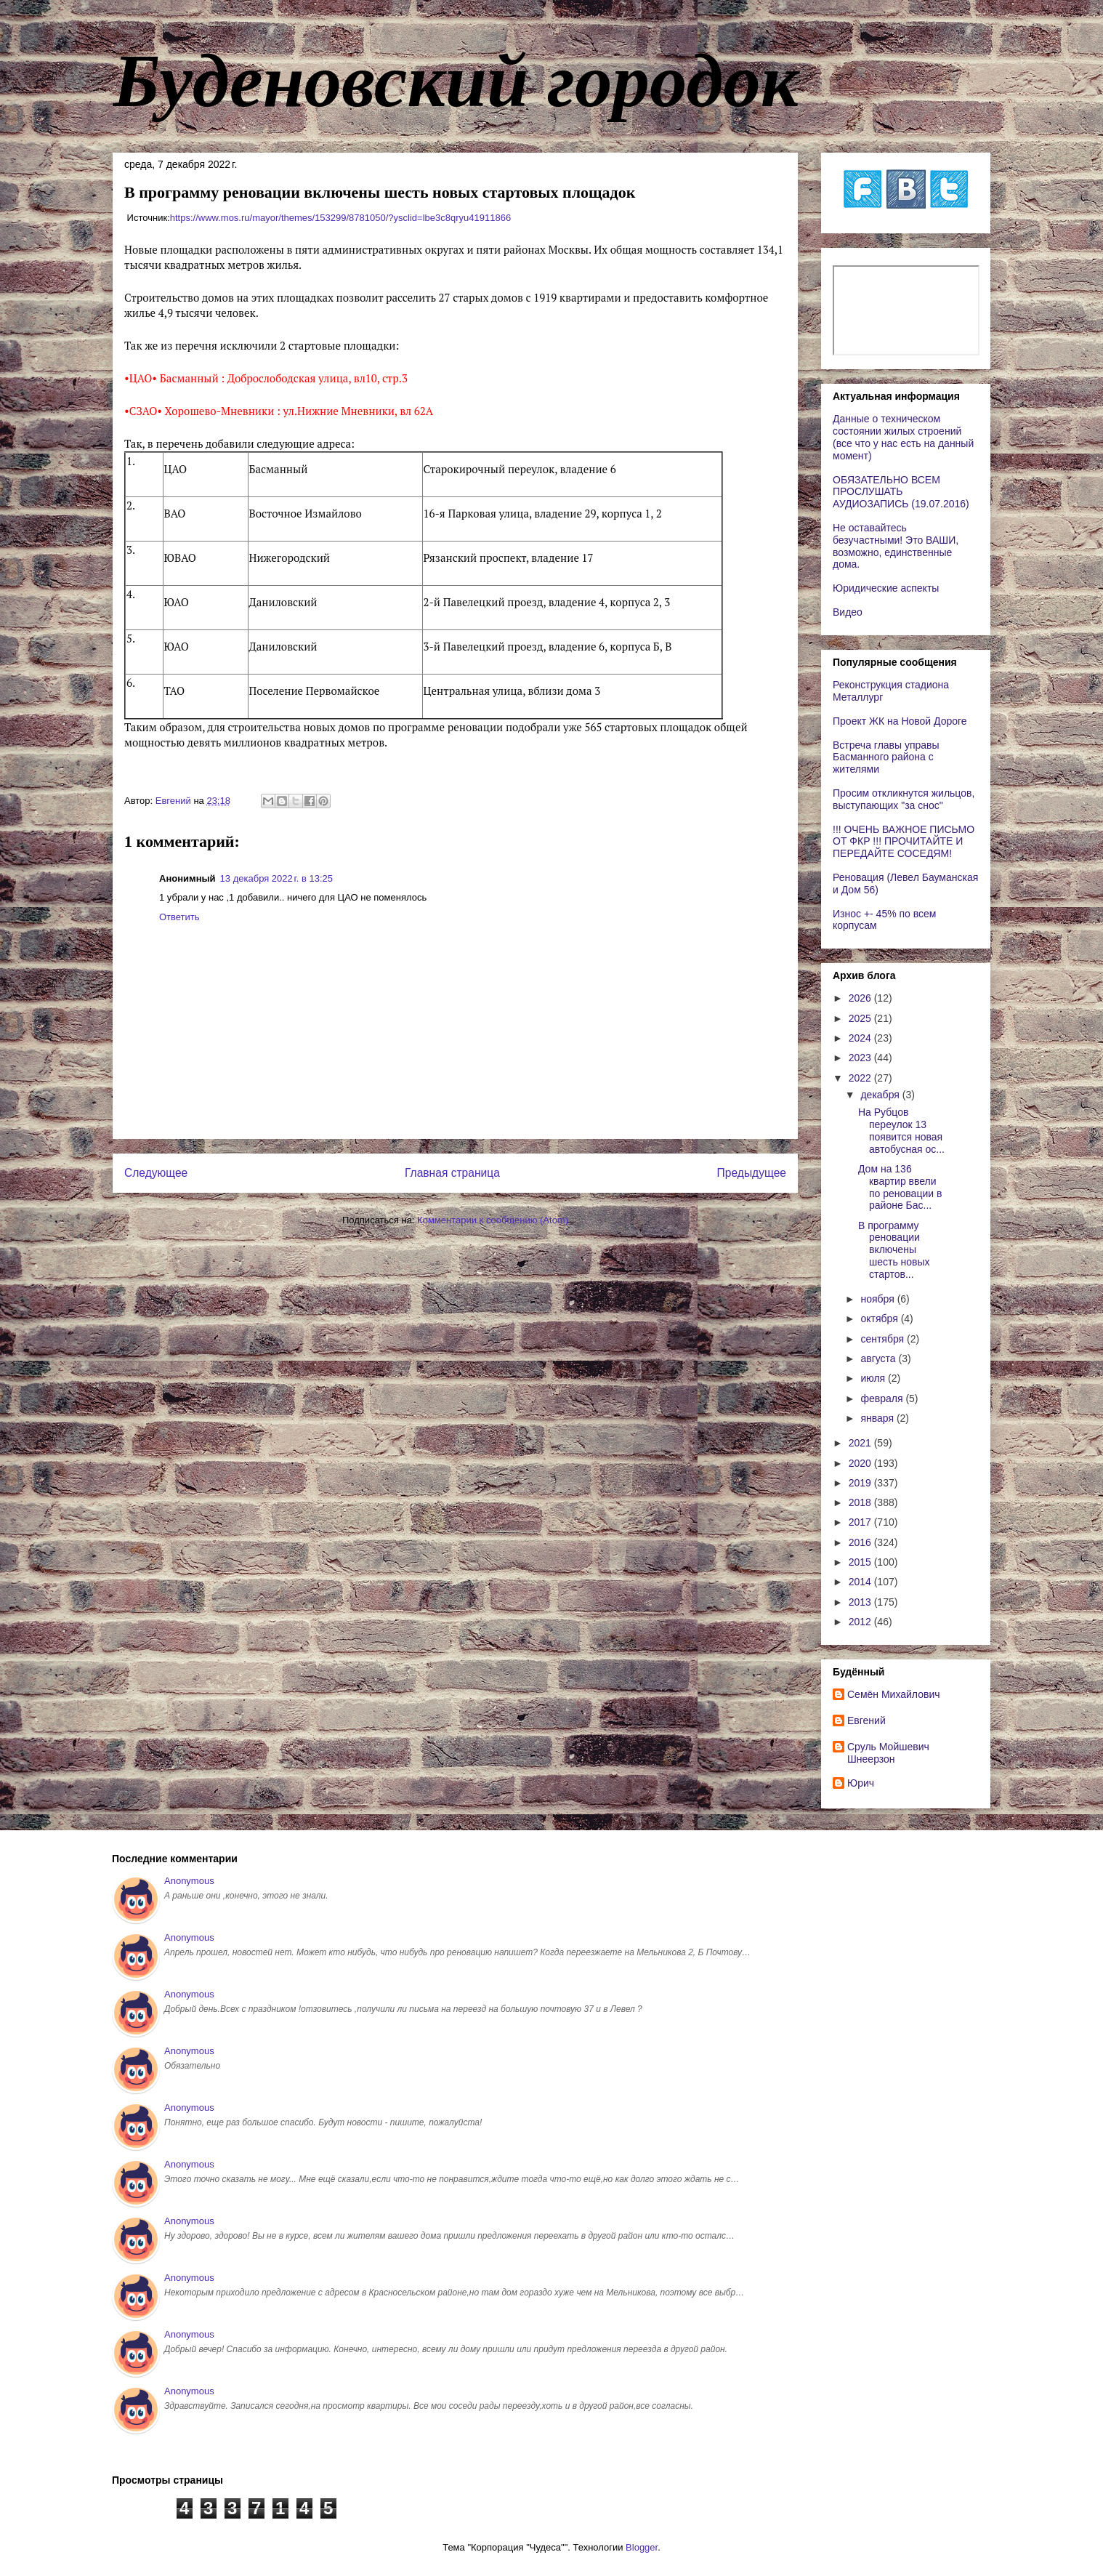 The width and height of the screenshot is (1103, 2576). What do you see at coordinates (642, 2547) in the screenshot?
I see `Blogger` at bounding box center [642, 2547].